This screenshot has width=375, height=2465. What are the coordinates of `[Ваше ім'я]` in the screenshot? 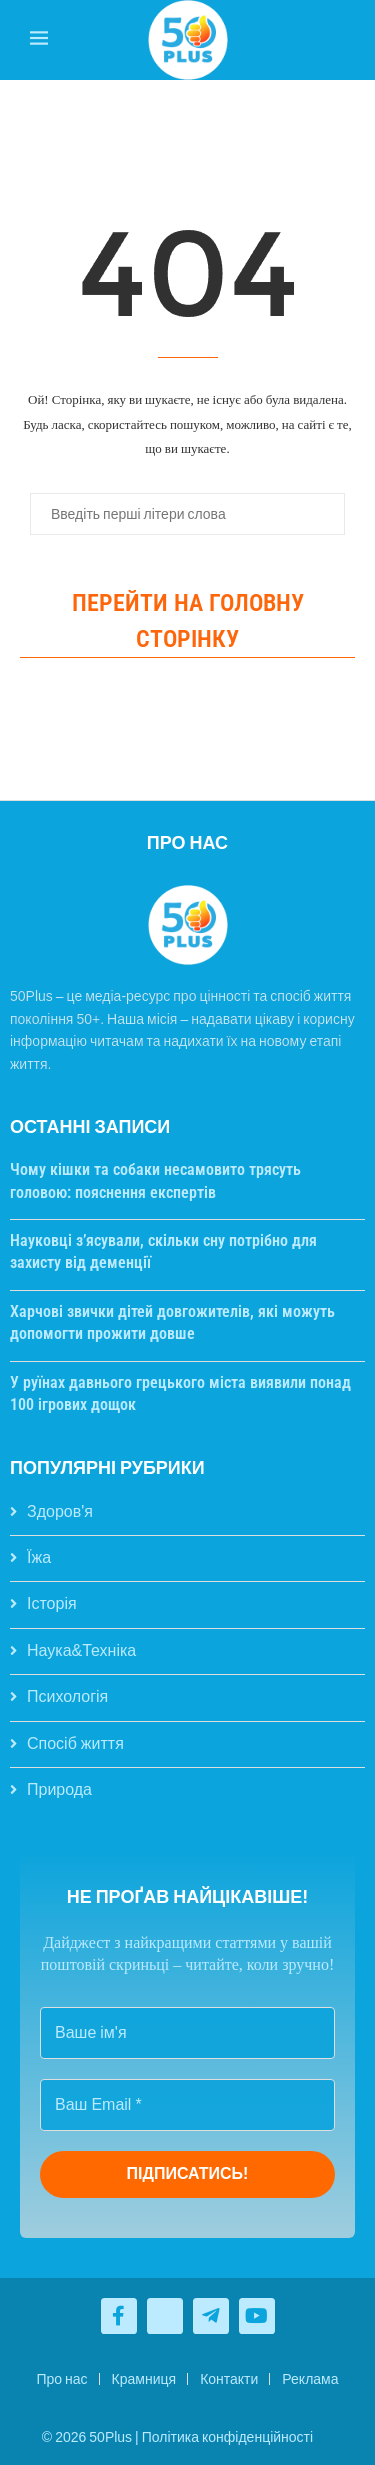 It's located at (187, 2033).